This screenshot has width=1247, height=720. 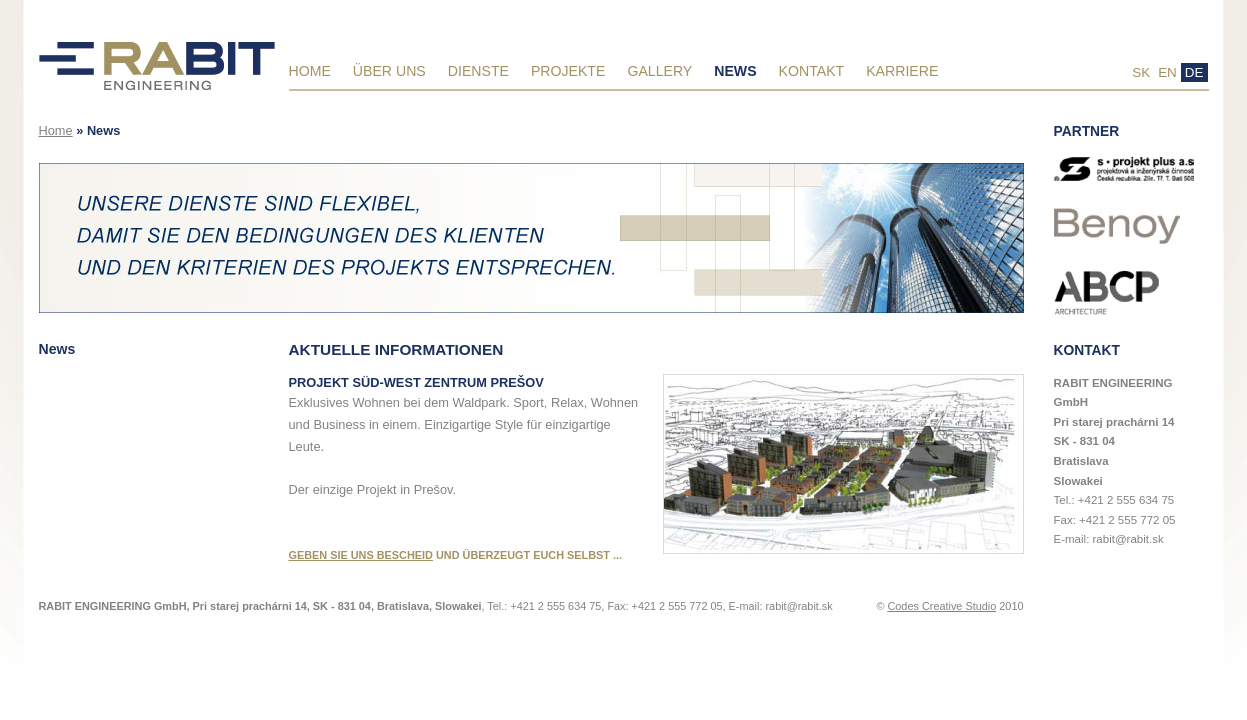 I want to click on SK, so click(x=1141, y=72).